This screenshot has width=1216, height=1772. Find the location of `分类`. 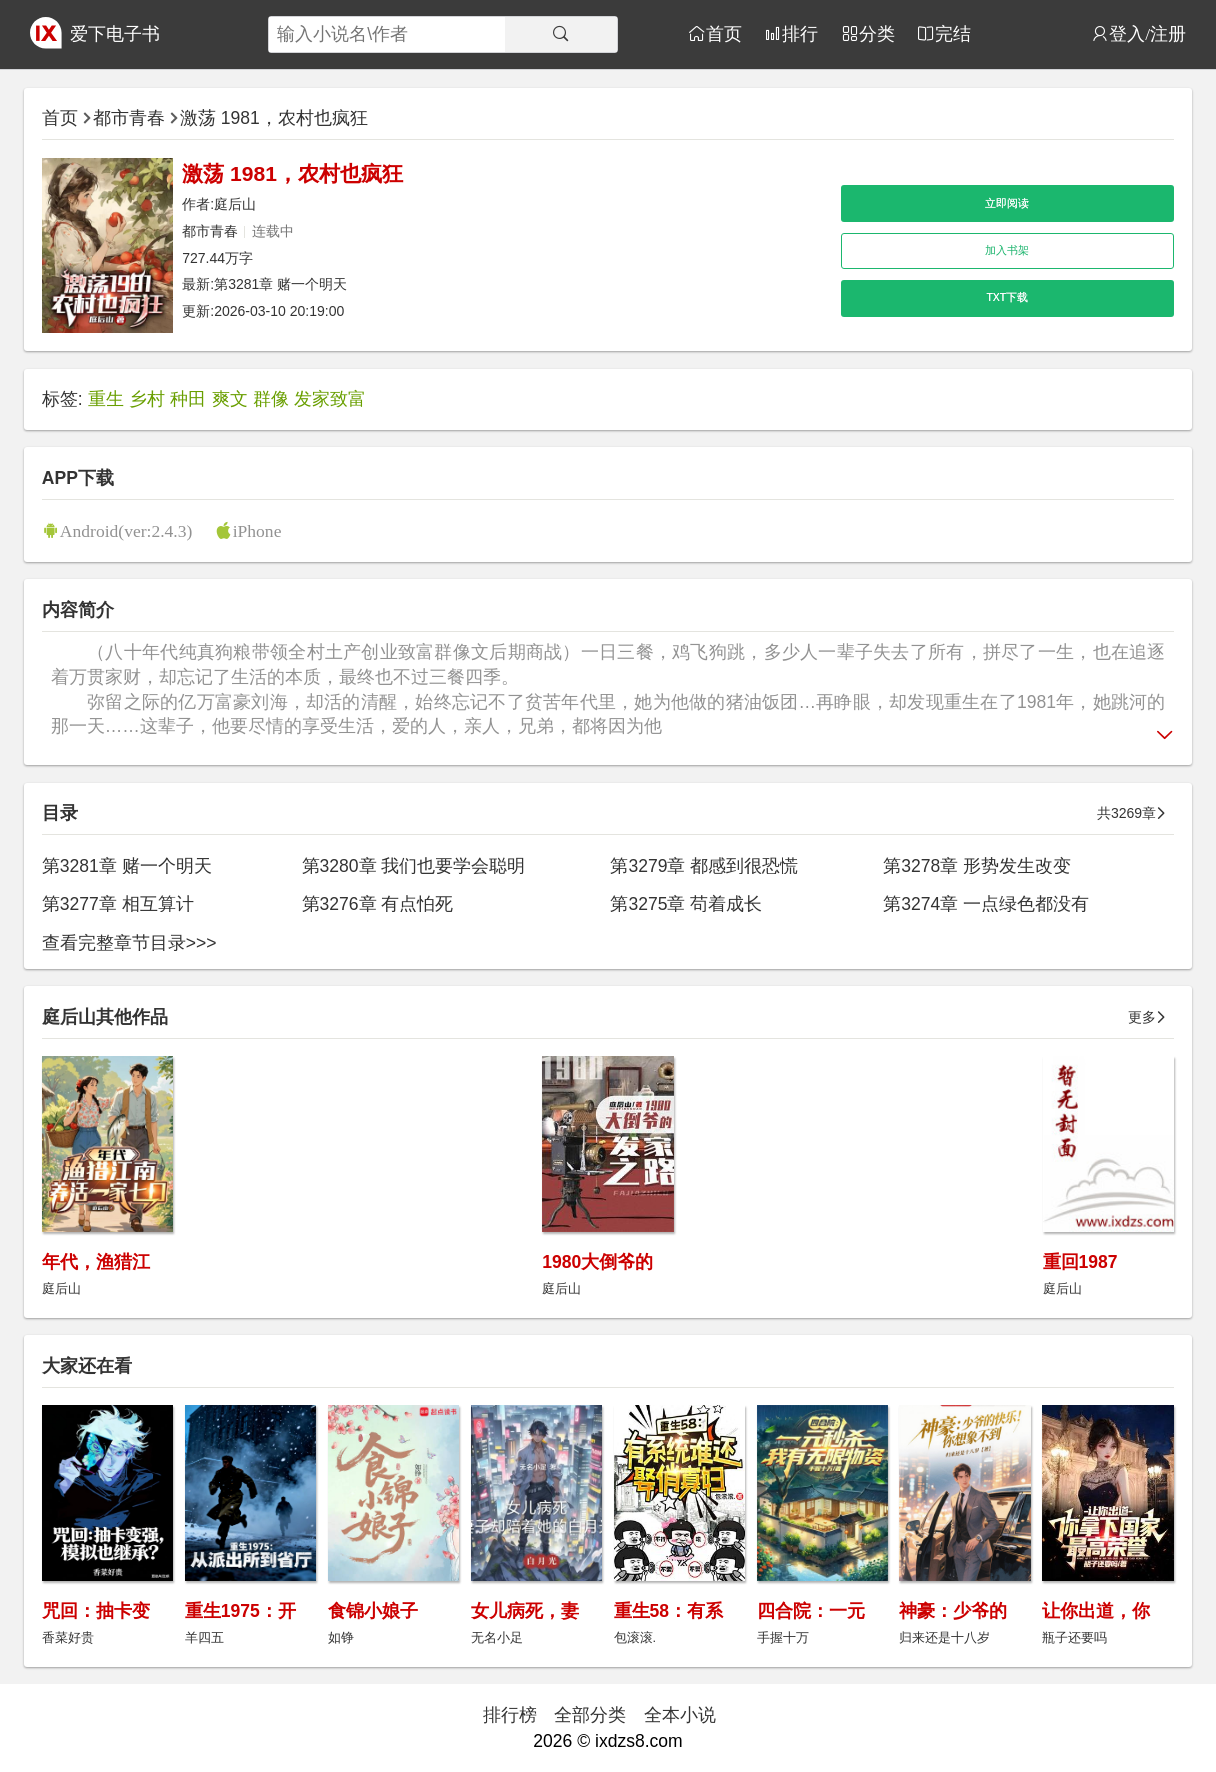

分类 is located at coordinates (877, 33).